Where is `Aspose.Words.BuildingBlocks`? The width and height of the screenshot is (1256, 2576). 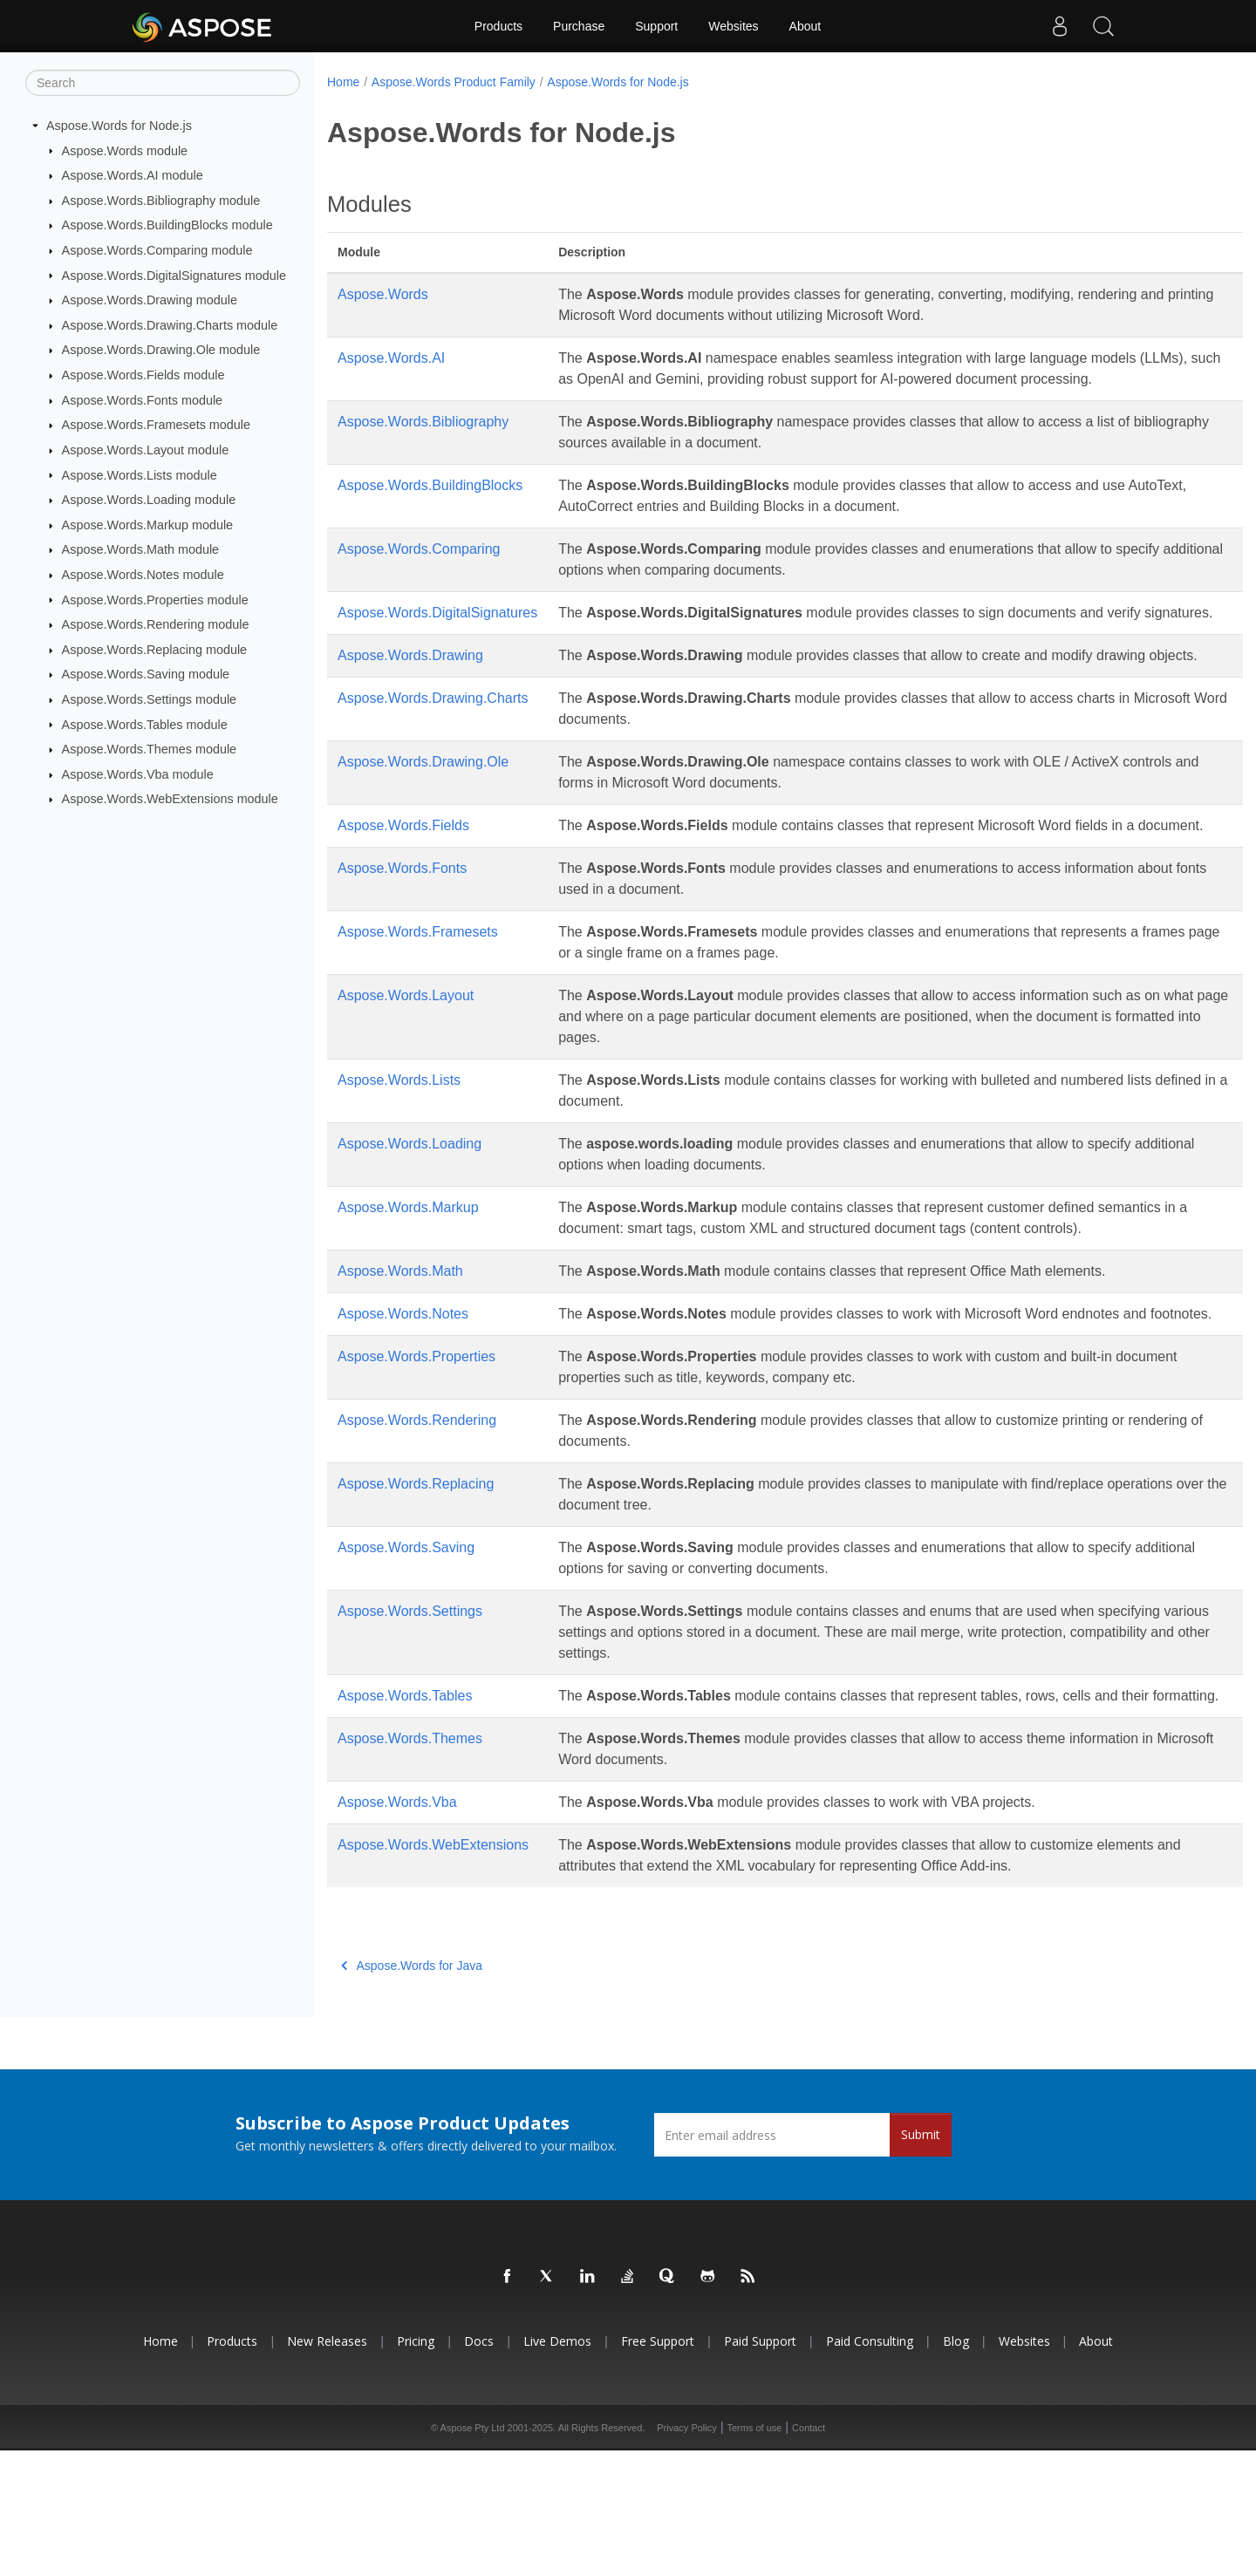
Aspose.Words.BuildingBlocks is located at coordinates (430, 506).